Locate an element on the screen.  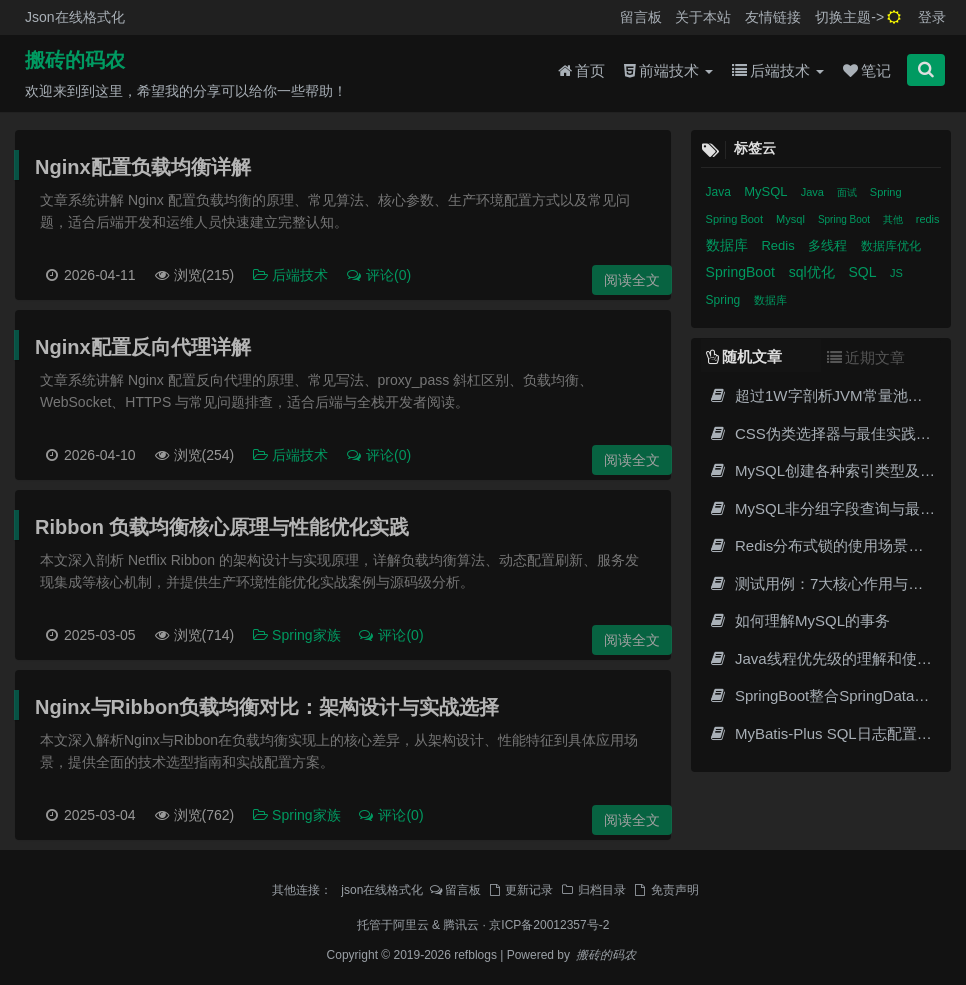
Nginx配置负载均衡详解 is located at coordinates (143, 167).